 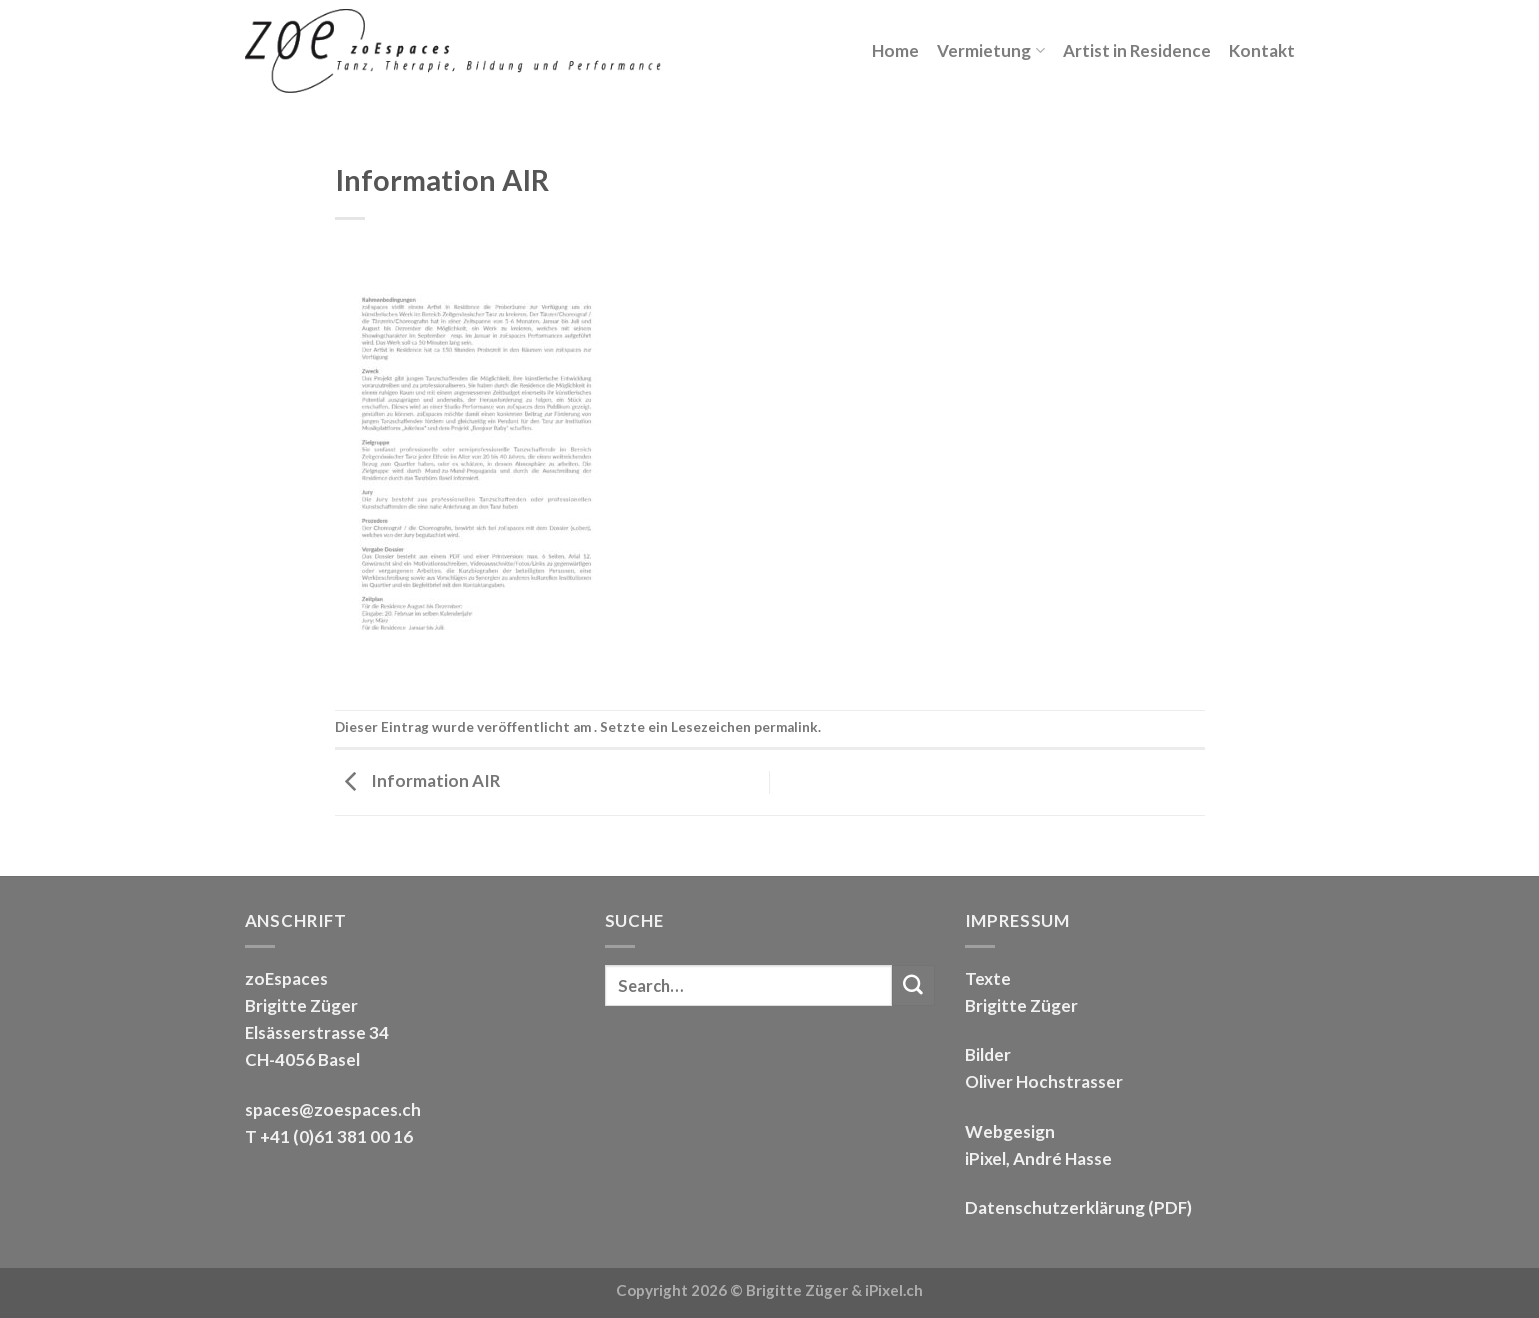 What do you see at coordinates (1262, 50) in the screenshot?
I see `Kontakt` at bounding box center [1262, 50].